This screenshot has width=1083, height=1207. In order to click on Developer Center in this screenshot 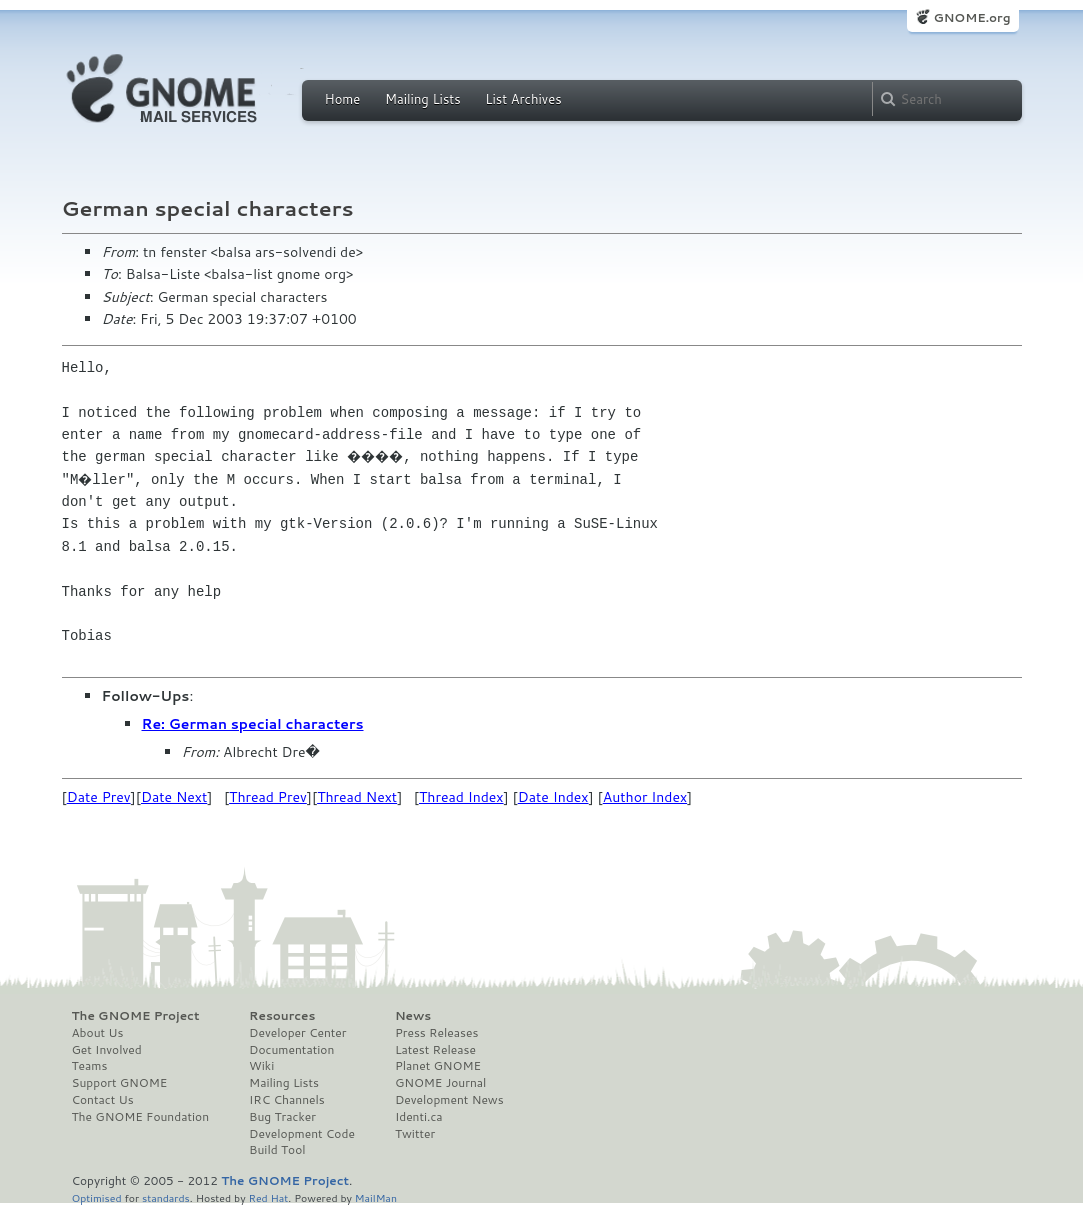, I will do `click(297, 1033)`.